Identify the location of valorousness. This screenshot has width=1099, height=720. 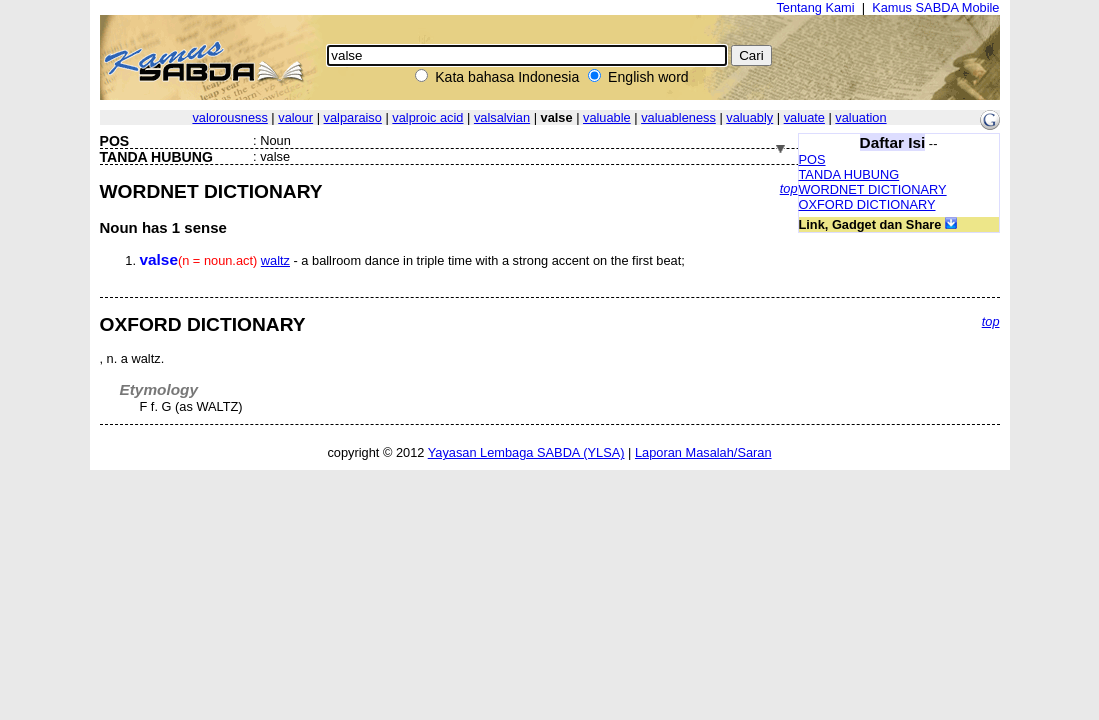
(229, 117).